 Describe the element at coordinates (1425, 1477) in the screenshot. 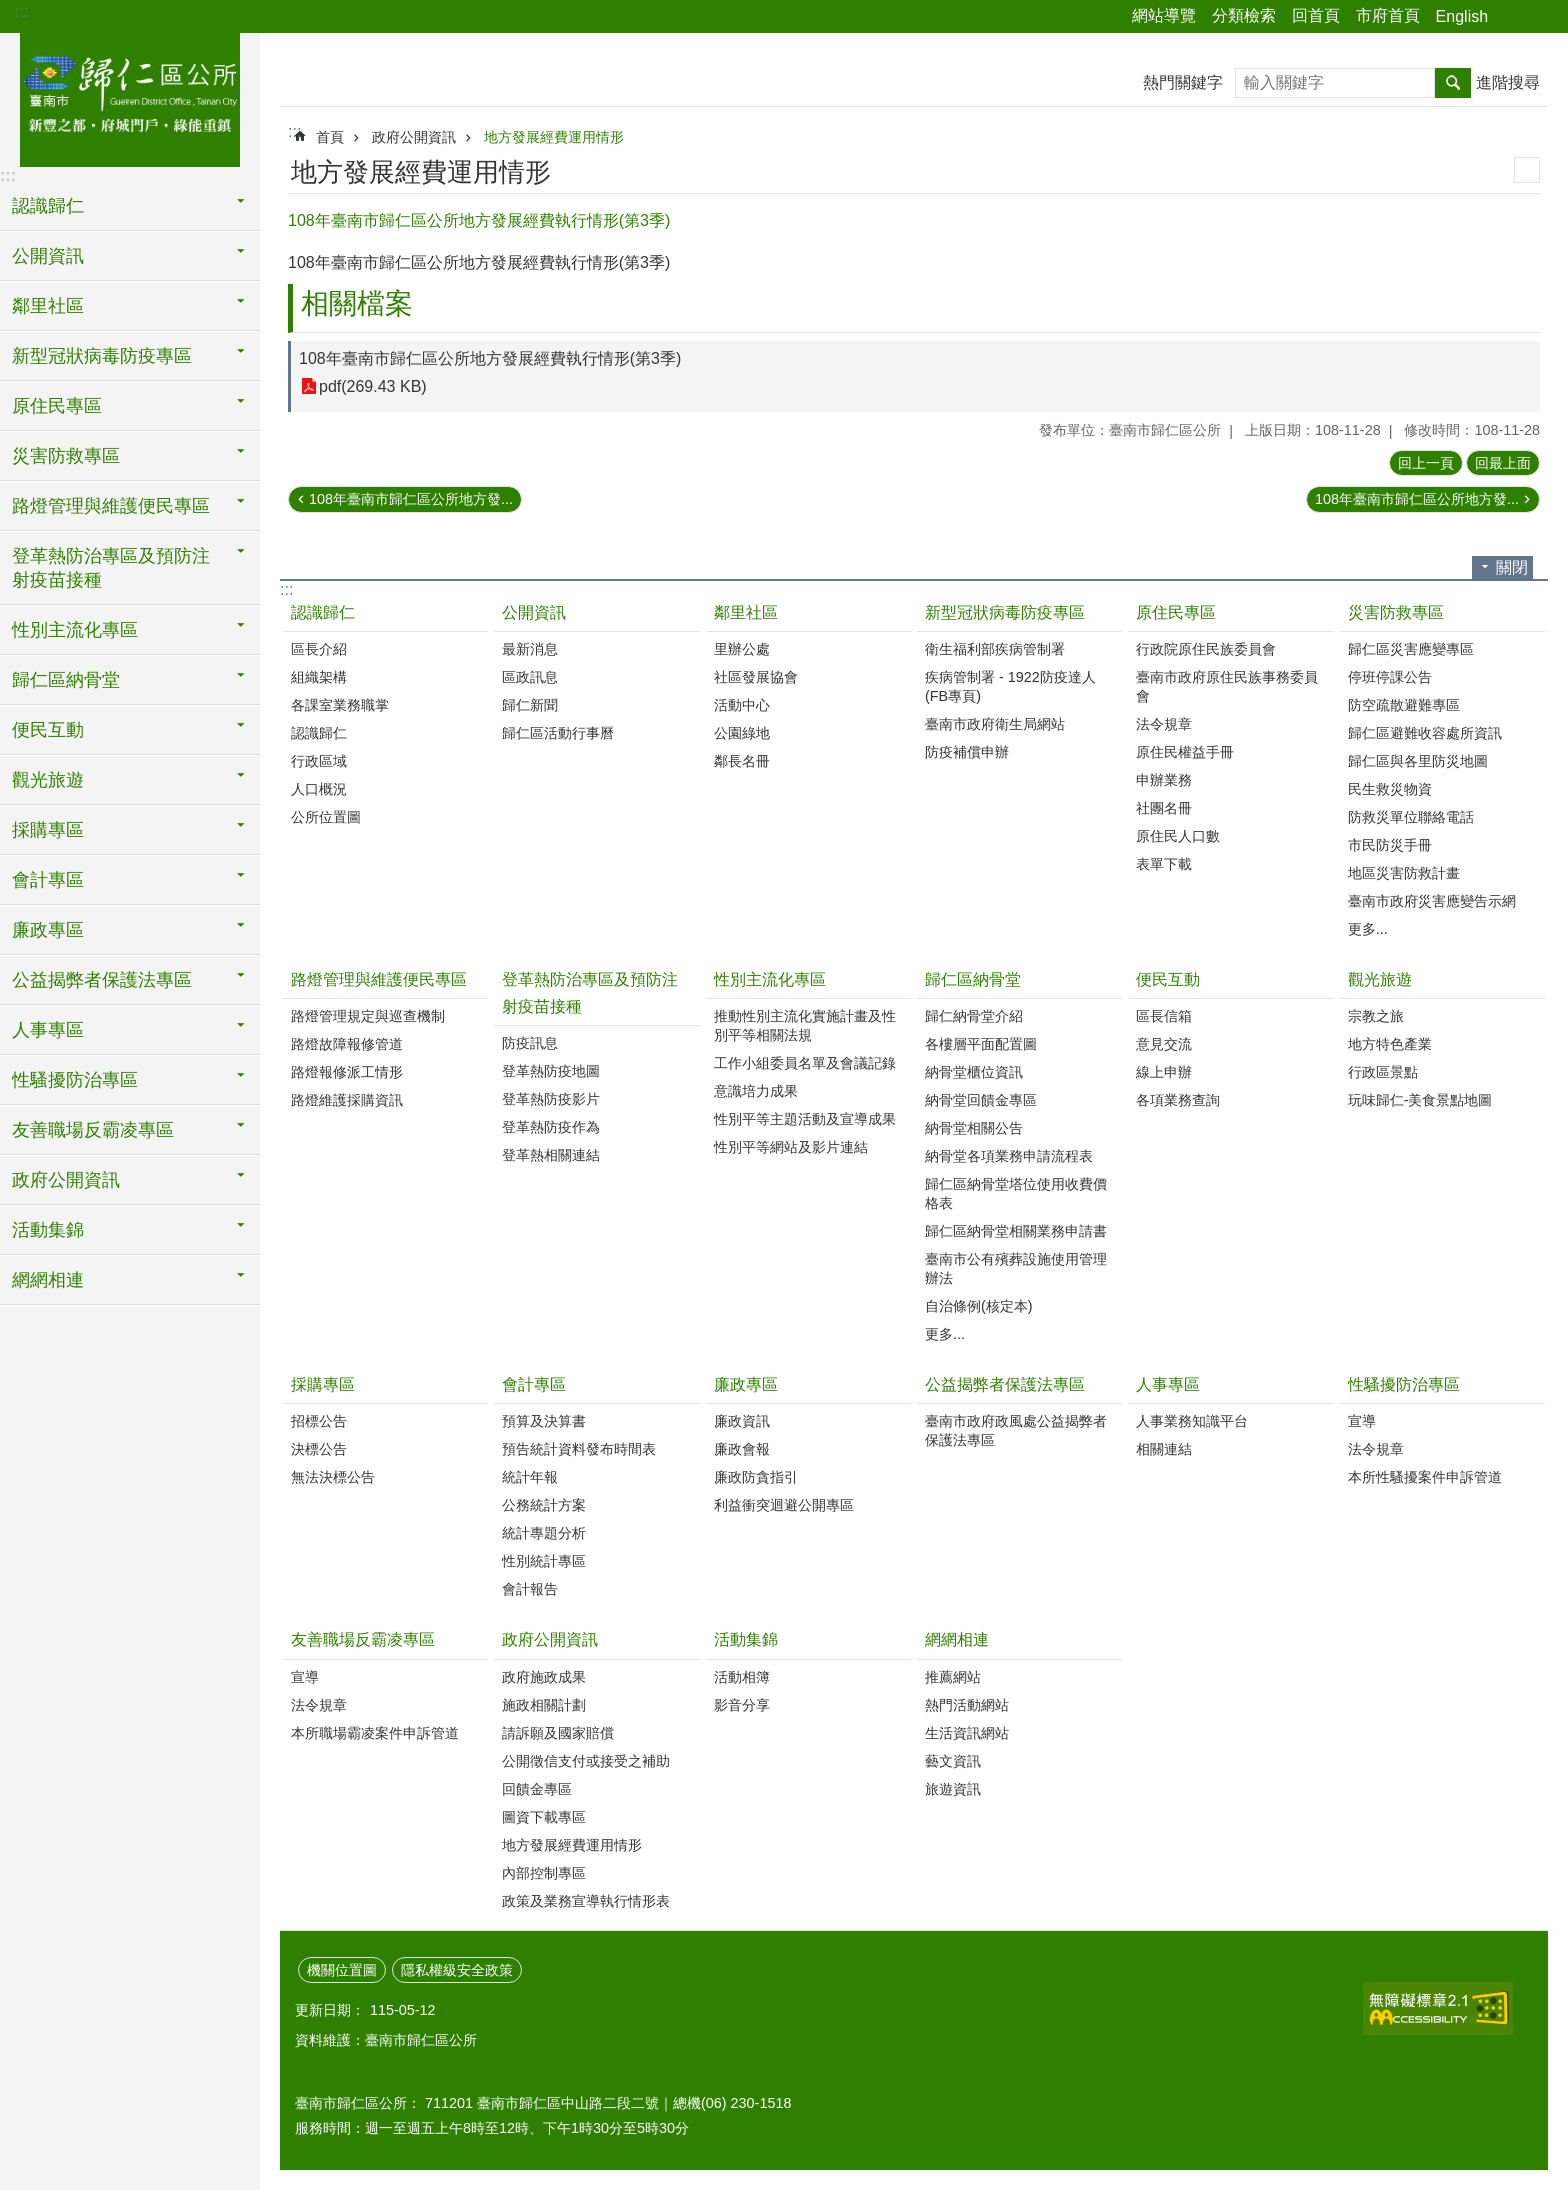

I see `本所性騷擾案件申訴管道` at that location.